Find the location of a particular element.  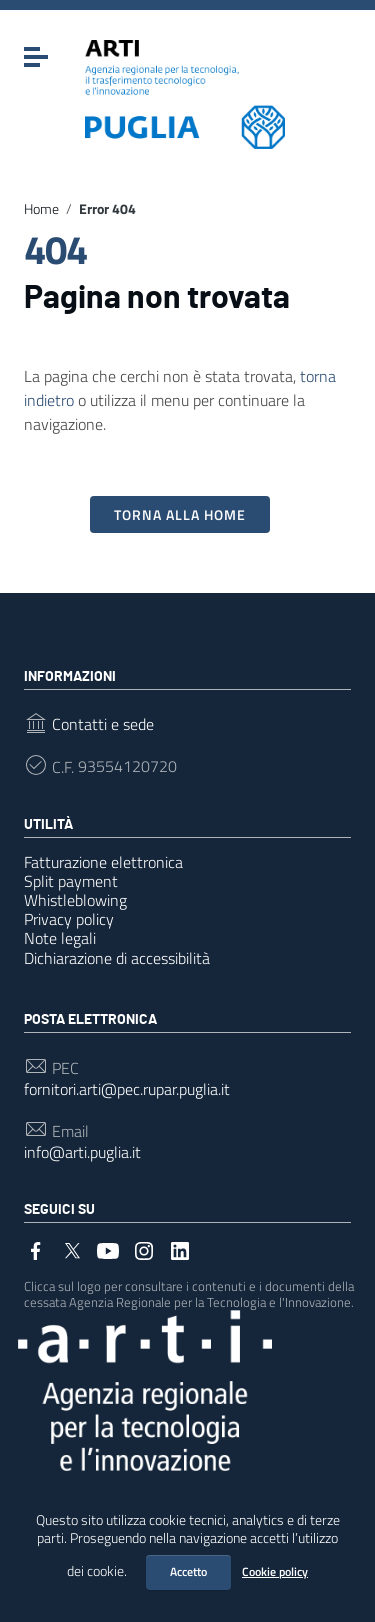

[Collegamento a sito esterno - Twitter] is located at coordinates (72, 1249).